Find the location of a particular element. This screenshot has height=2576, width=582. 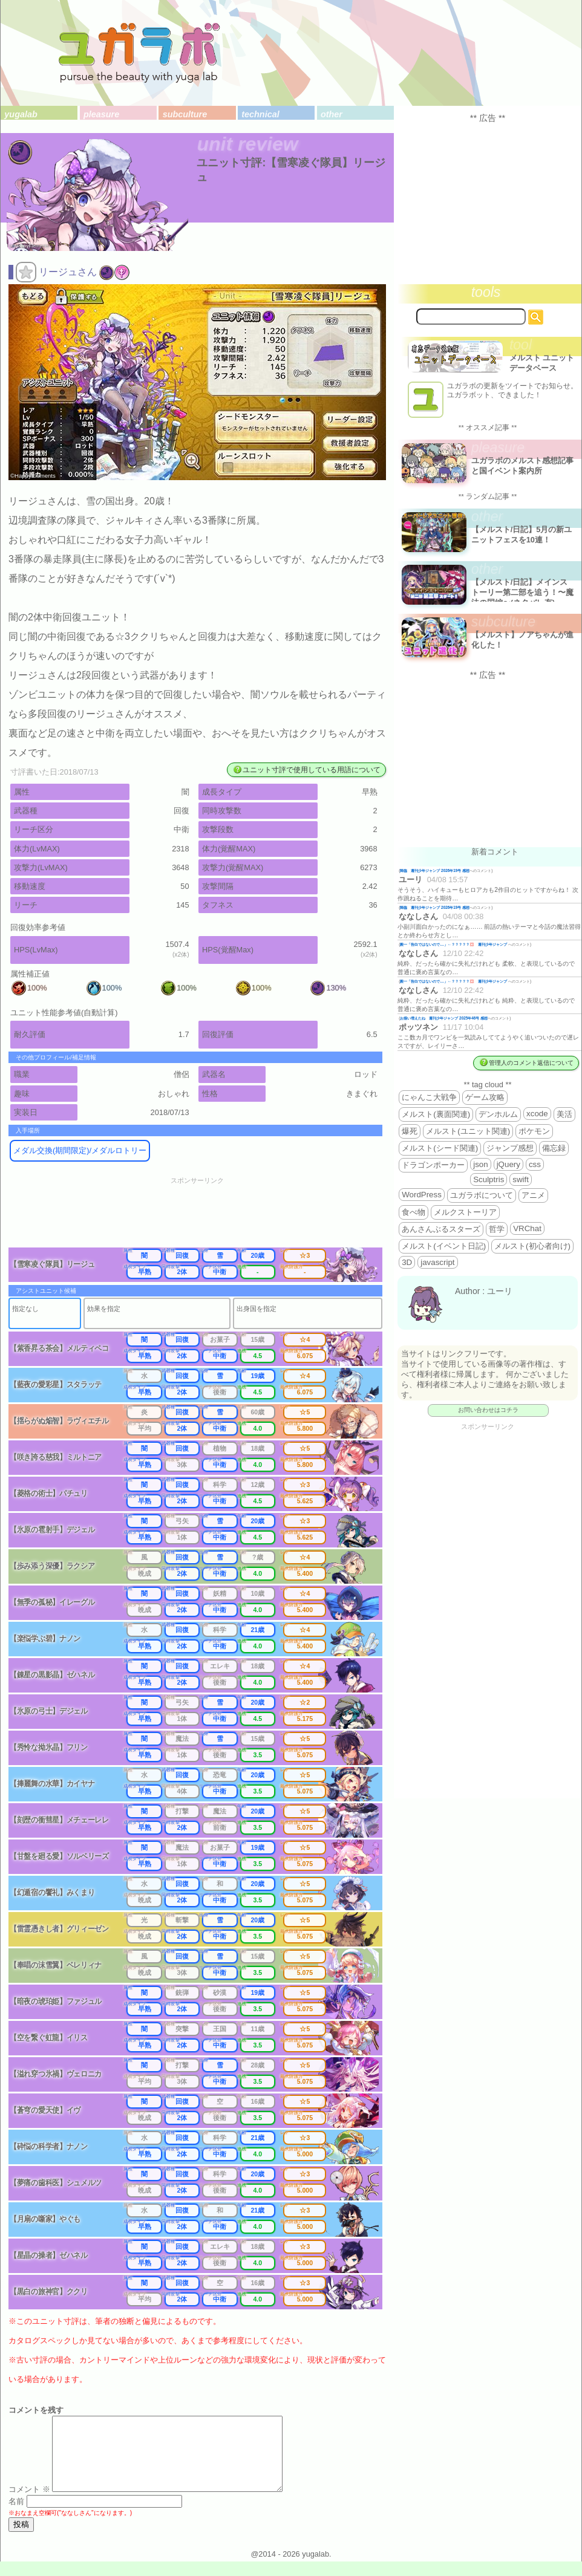

メルスト(シード関連) is located at coordinates (440, 1148).